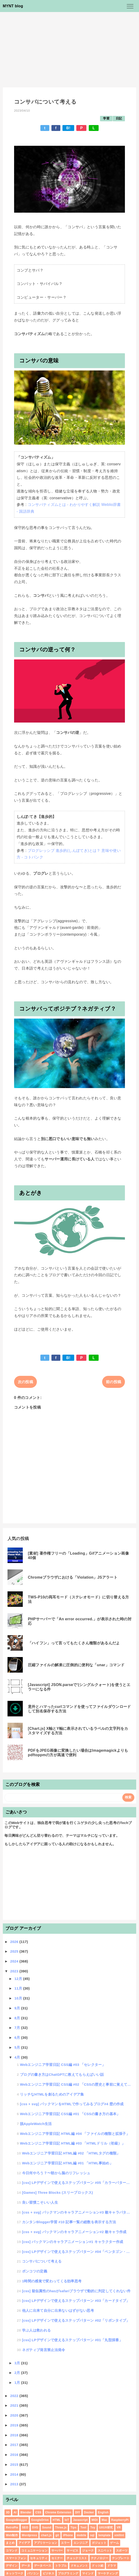  What do you see at coordinates (11, 2550) in the screenshot?
I see `コマンド` at bounding box center [11, 2550].